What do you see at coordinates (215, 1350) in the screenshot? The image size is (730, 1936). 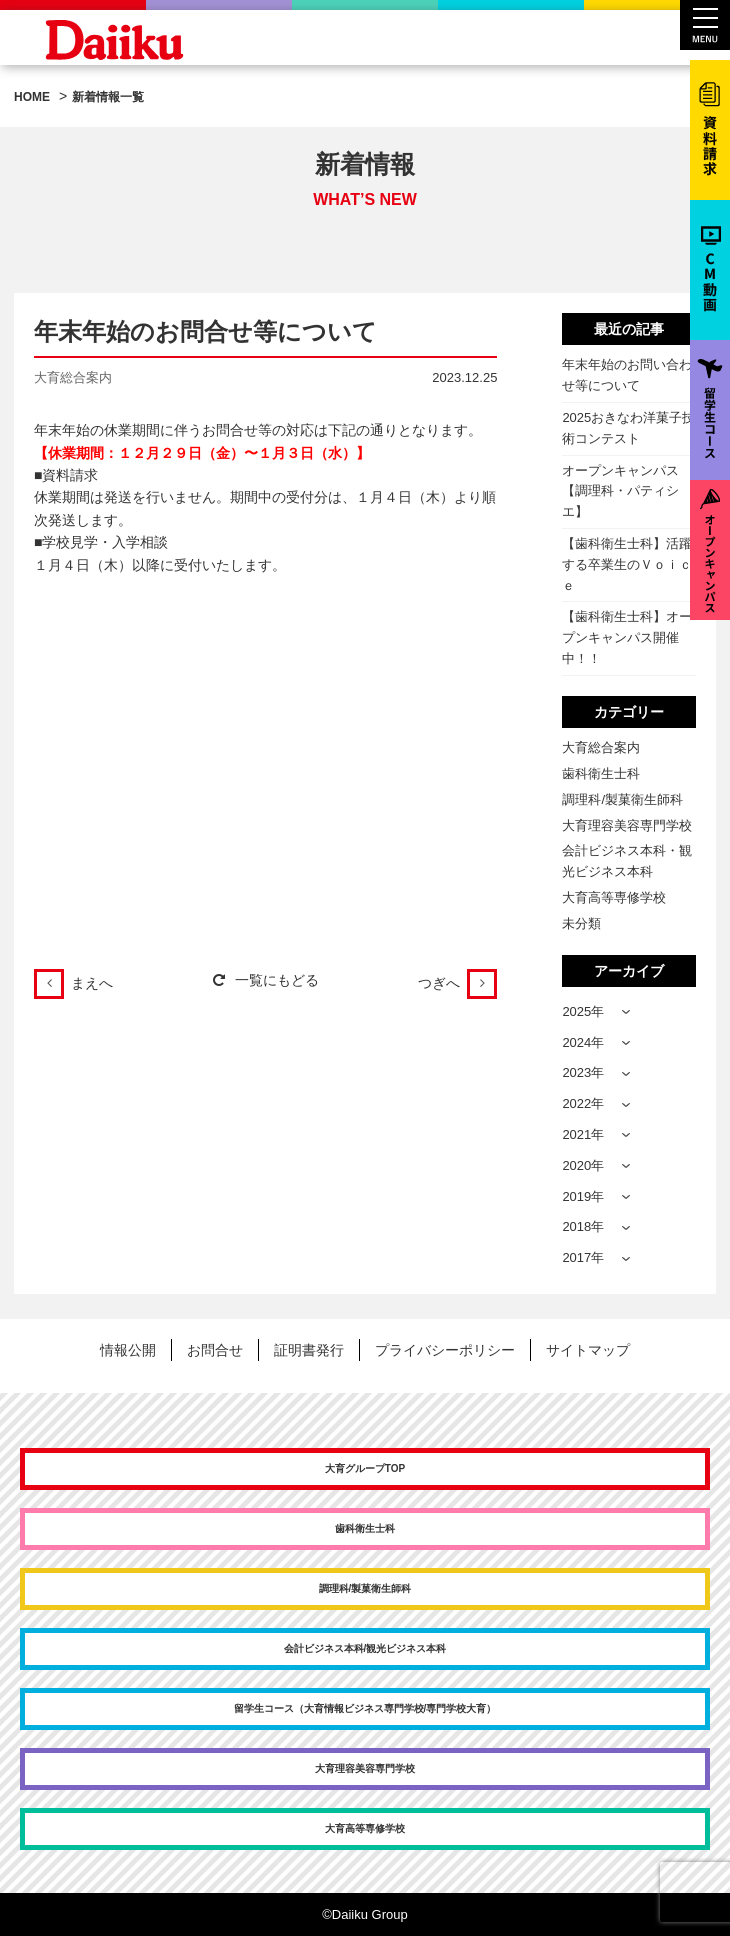 I see `お問合せ` at bounding box center [215, 1350].